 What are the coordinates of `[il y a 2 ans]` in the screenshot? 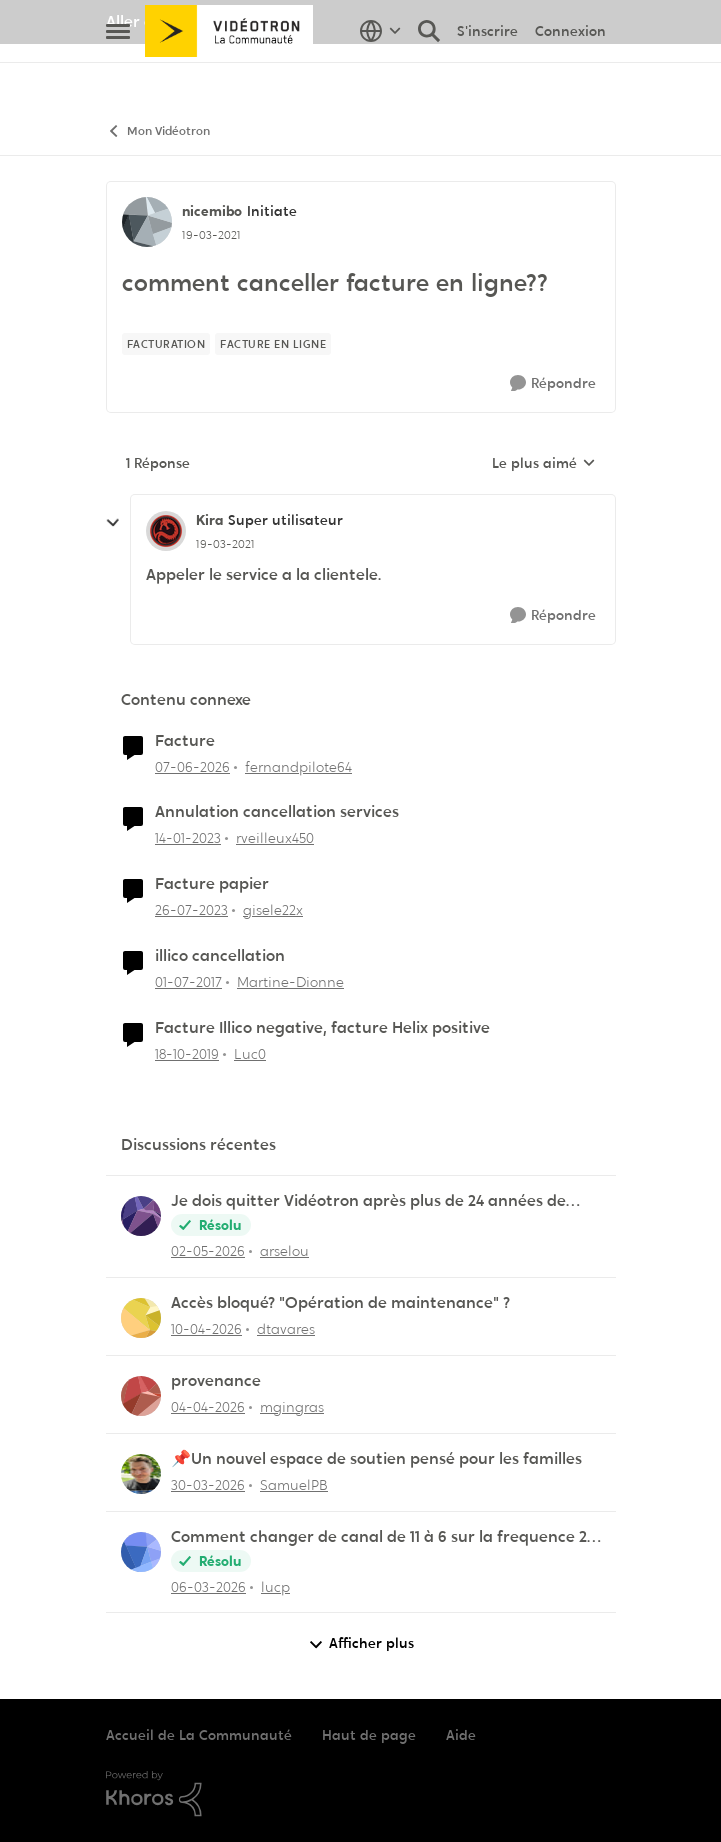 It's located at (191, 910).